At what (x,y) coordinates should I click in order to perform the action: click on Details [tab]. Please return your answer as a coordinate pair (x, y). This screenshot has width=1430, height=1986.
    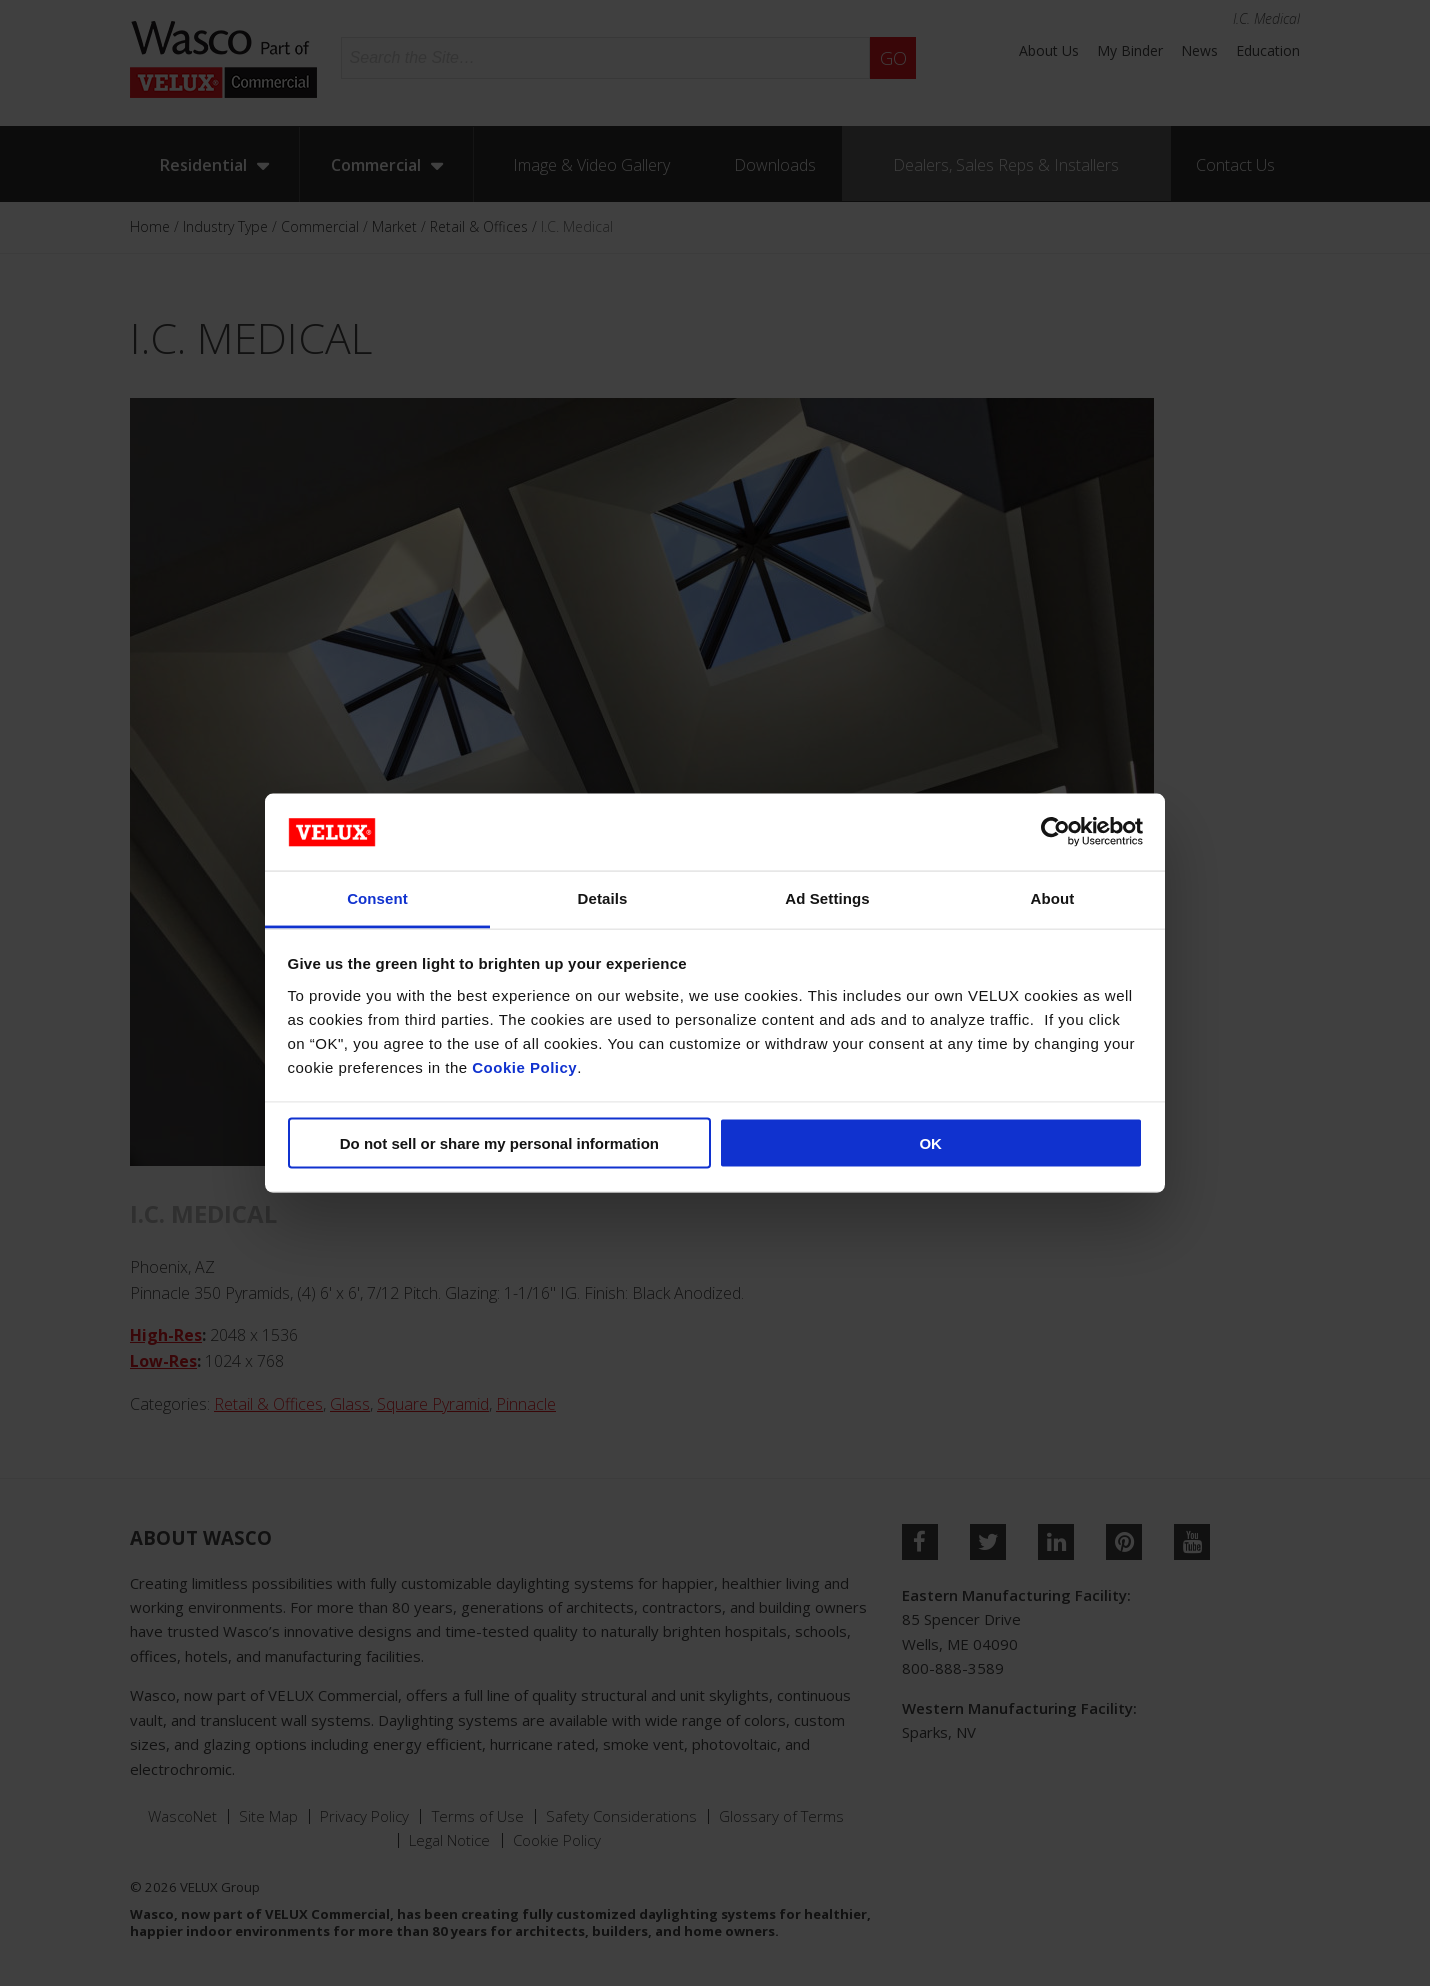
    Looking at the image, I should click on (603, 897).